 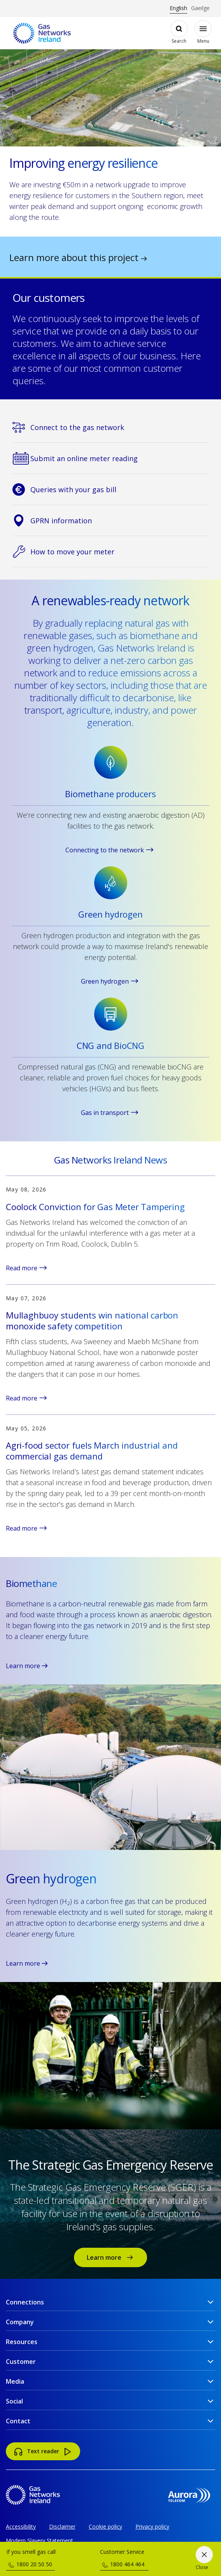 What do you see at coordinates (105, 2526) in the screenshot?
I see `Cookie policy` at bounding box center [105, 2526].